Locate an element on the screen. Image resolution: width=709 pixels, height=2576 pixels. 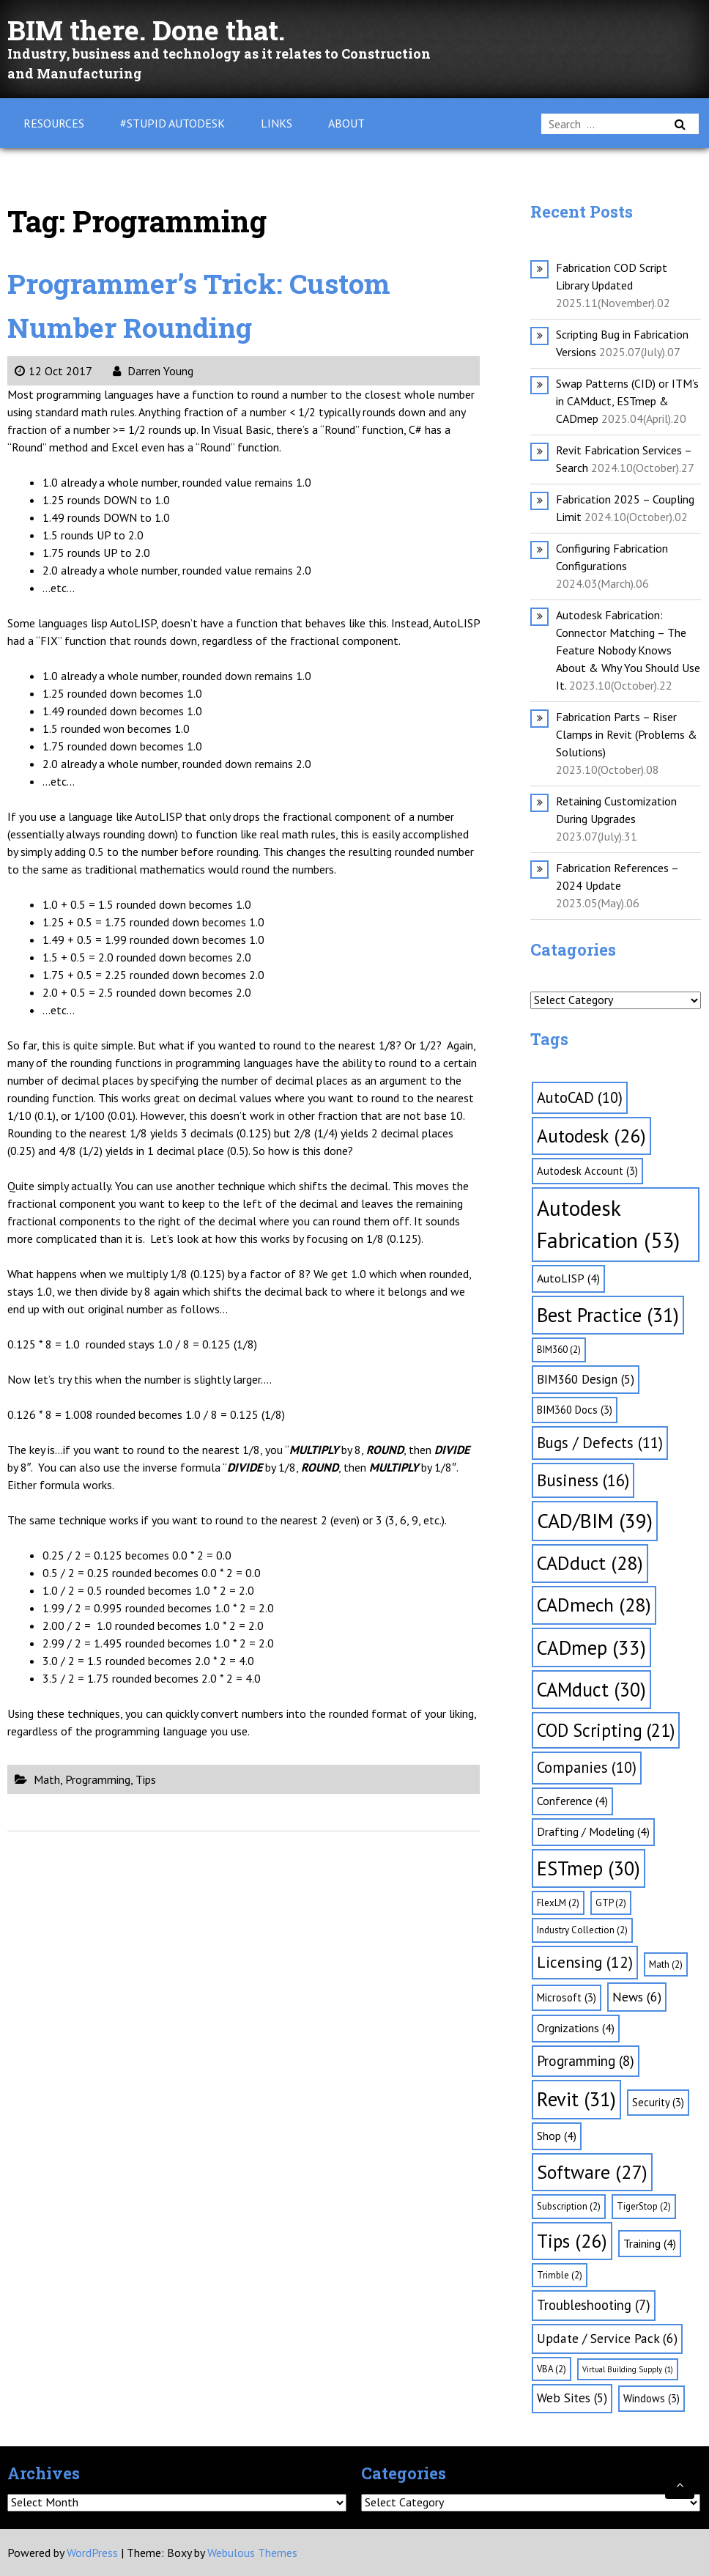
AutoLISP [AutoLISP (4 items)] is located at coordinates (568, 1278).